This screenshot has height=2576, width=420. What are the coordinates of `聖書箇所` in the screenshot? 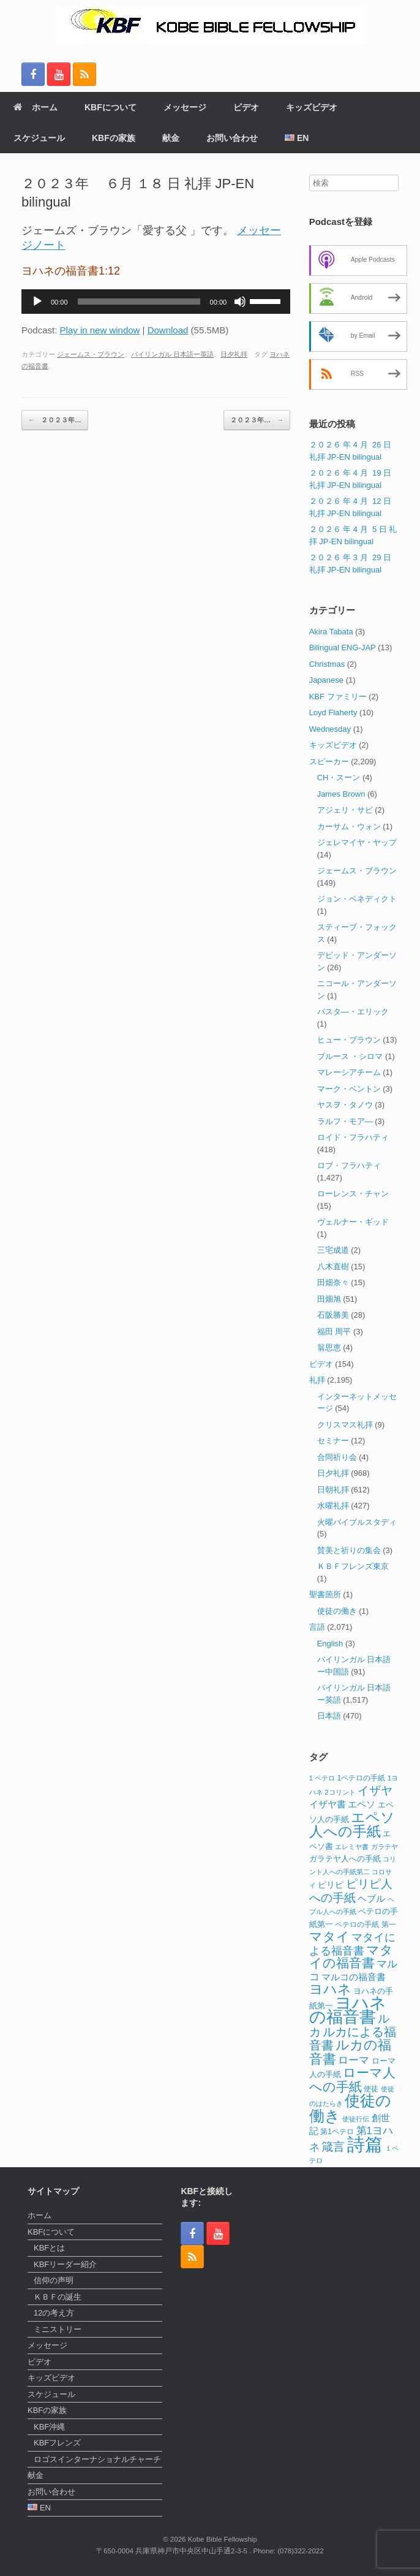 It's located at (325, 1594).